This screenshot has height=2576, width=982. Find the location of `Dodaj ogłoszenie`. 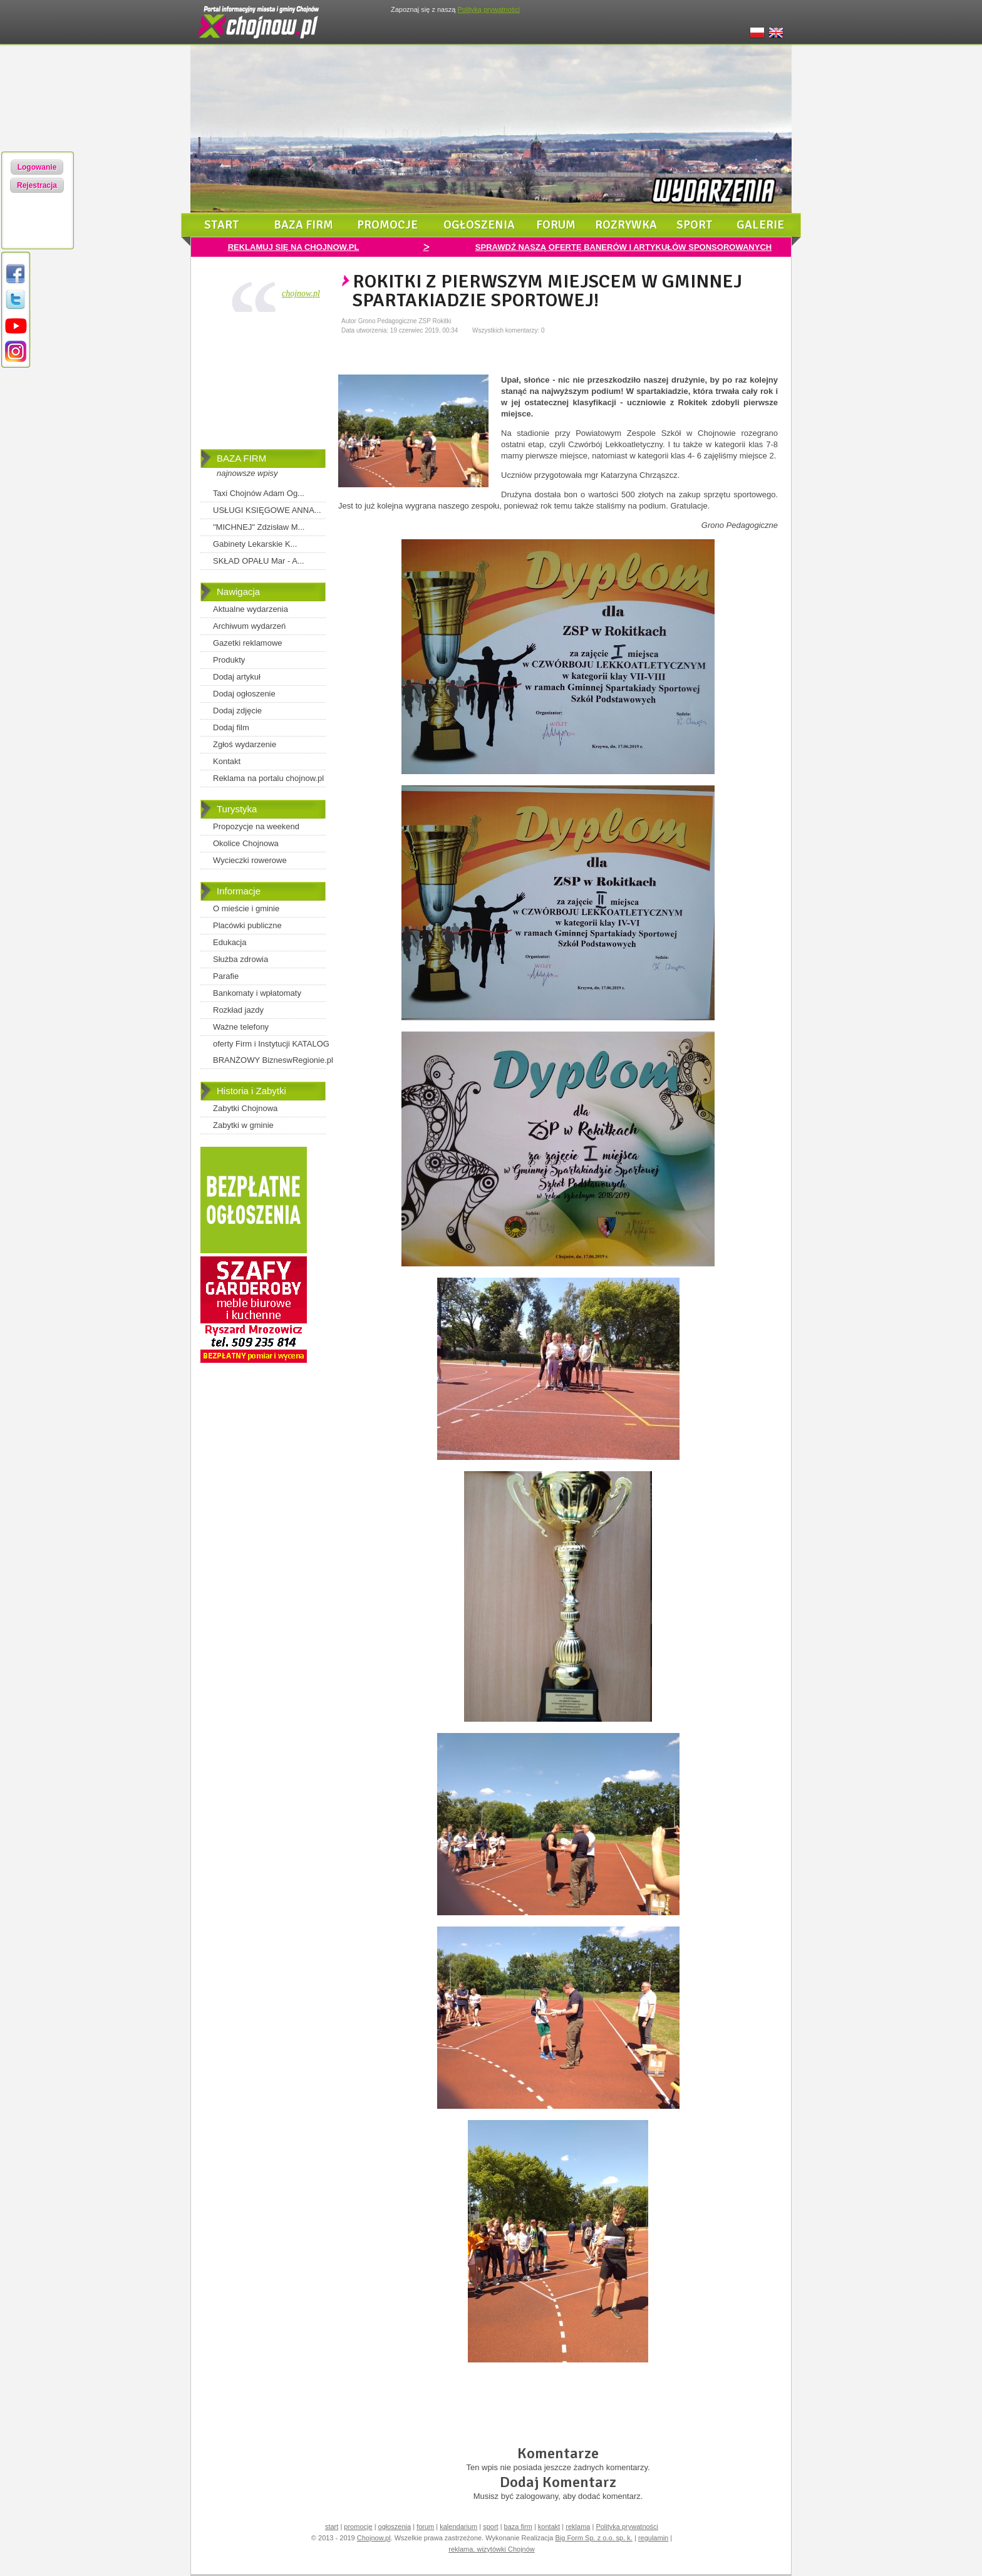

Dodaj ogłoszenie is located at coordinates (244, 693).